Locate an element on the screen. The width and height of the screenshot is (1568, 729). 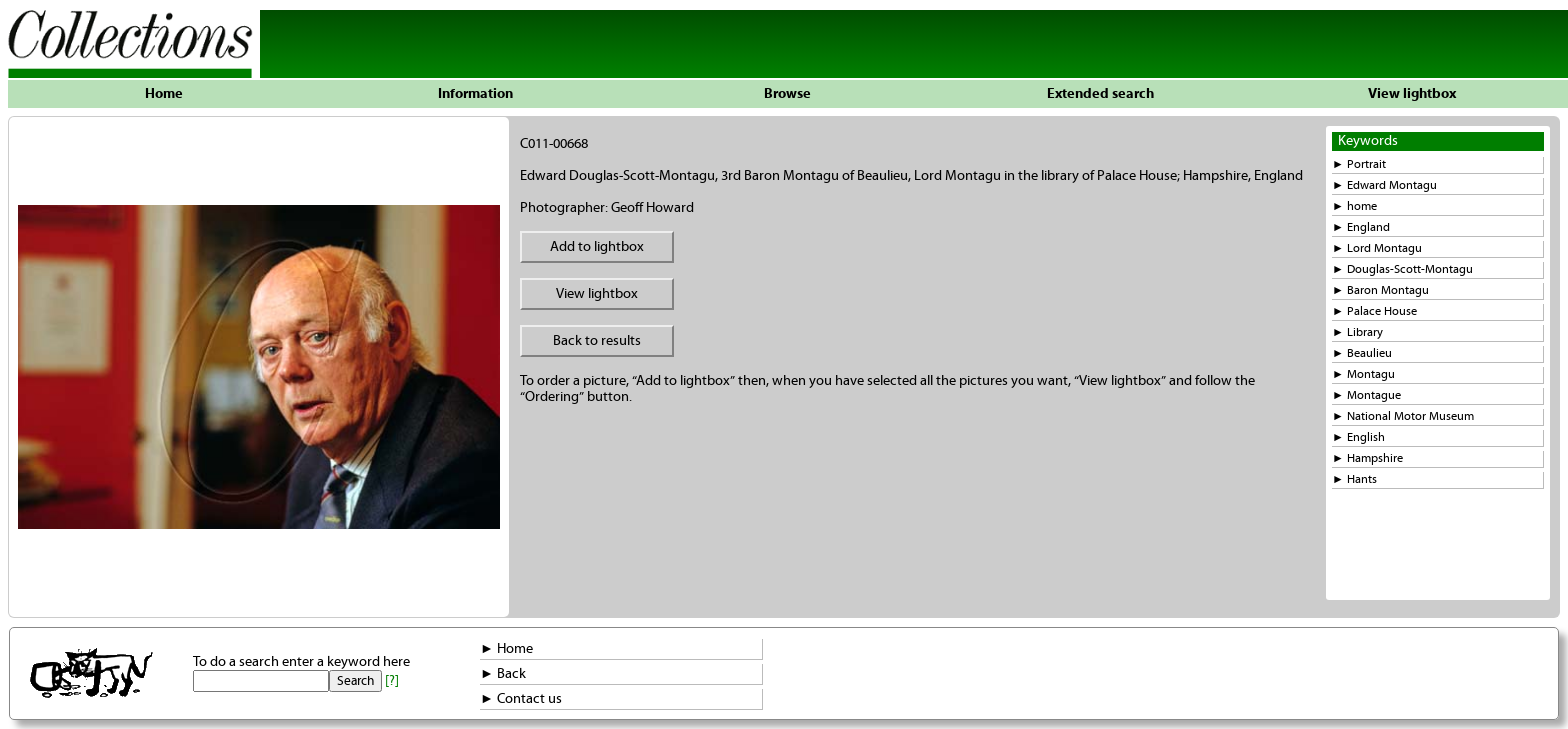
[?] is located at coordinates (392, 681).